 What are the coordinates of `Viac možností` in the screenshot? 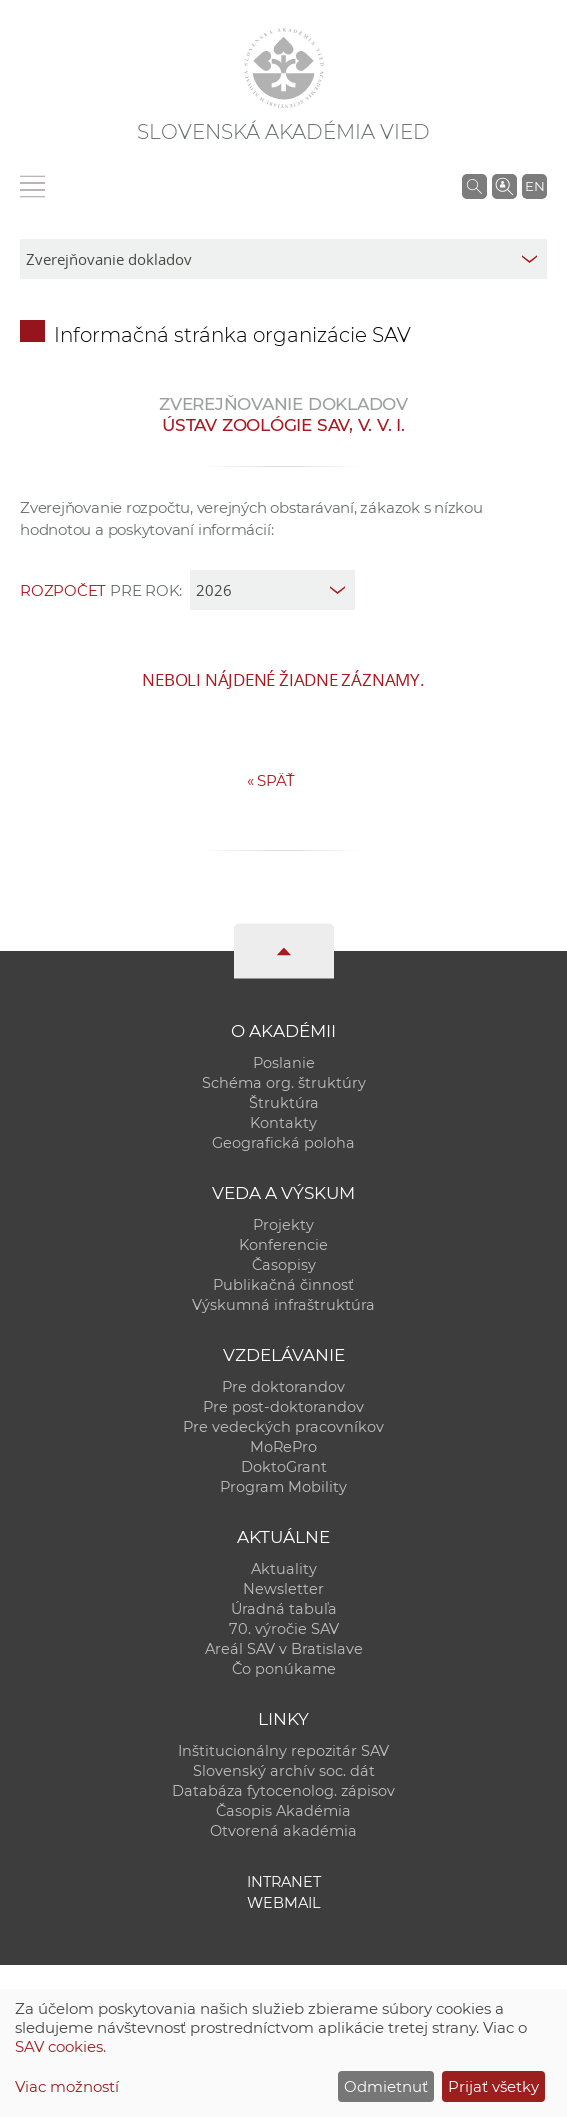 It's located at (67, 2086).